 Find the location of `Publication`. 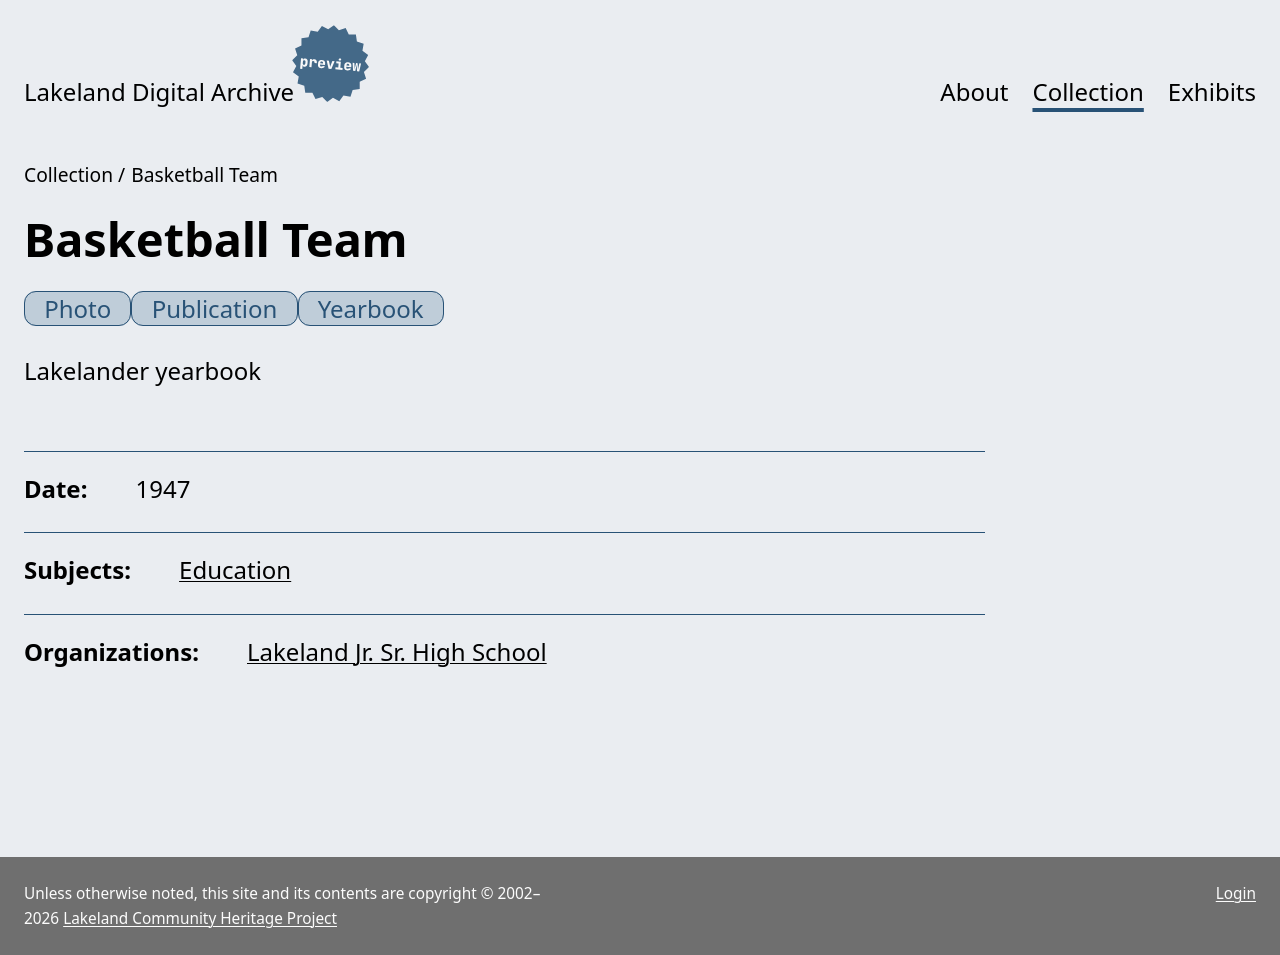

Publication is located at coordinates (215, 308).